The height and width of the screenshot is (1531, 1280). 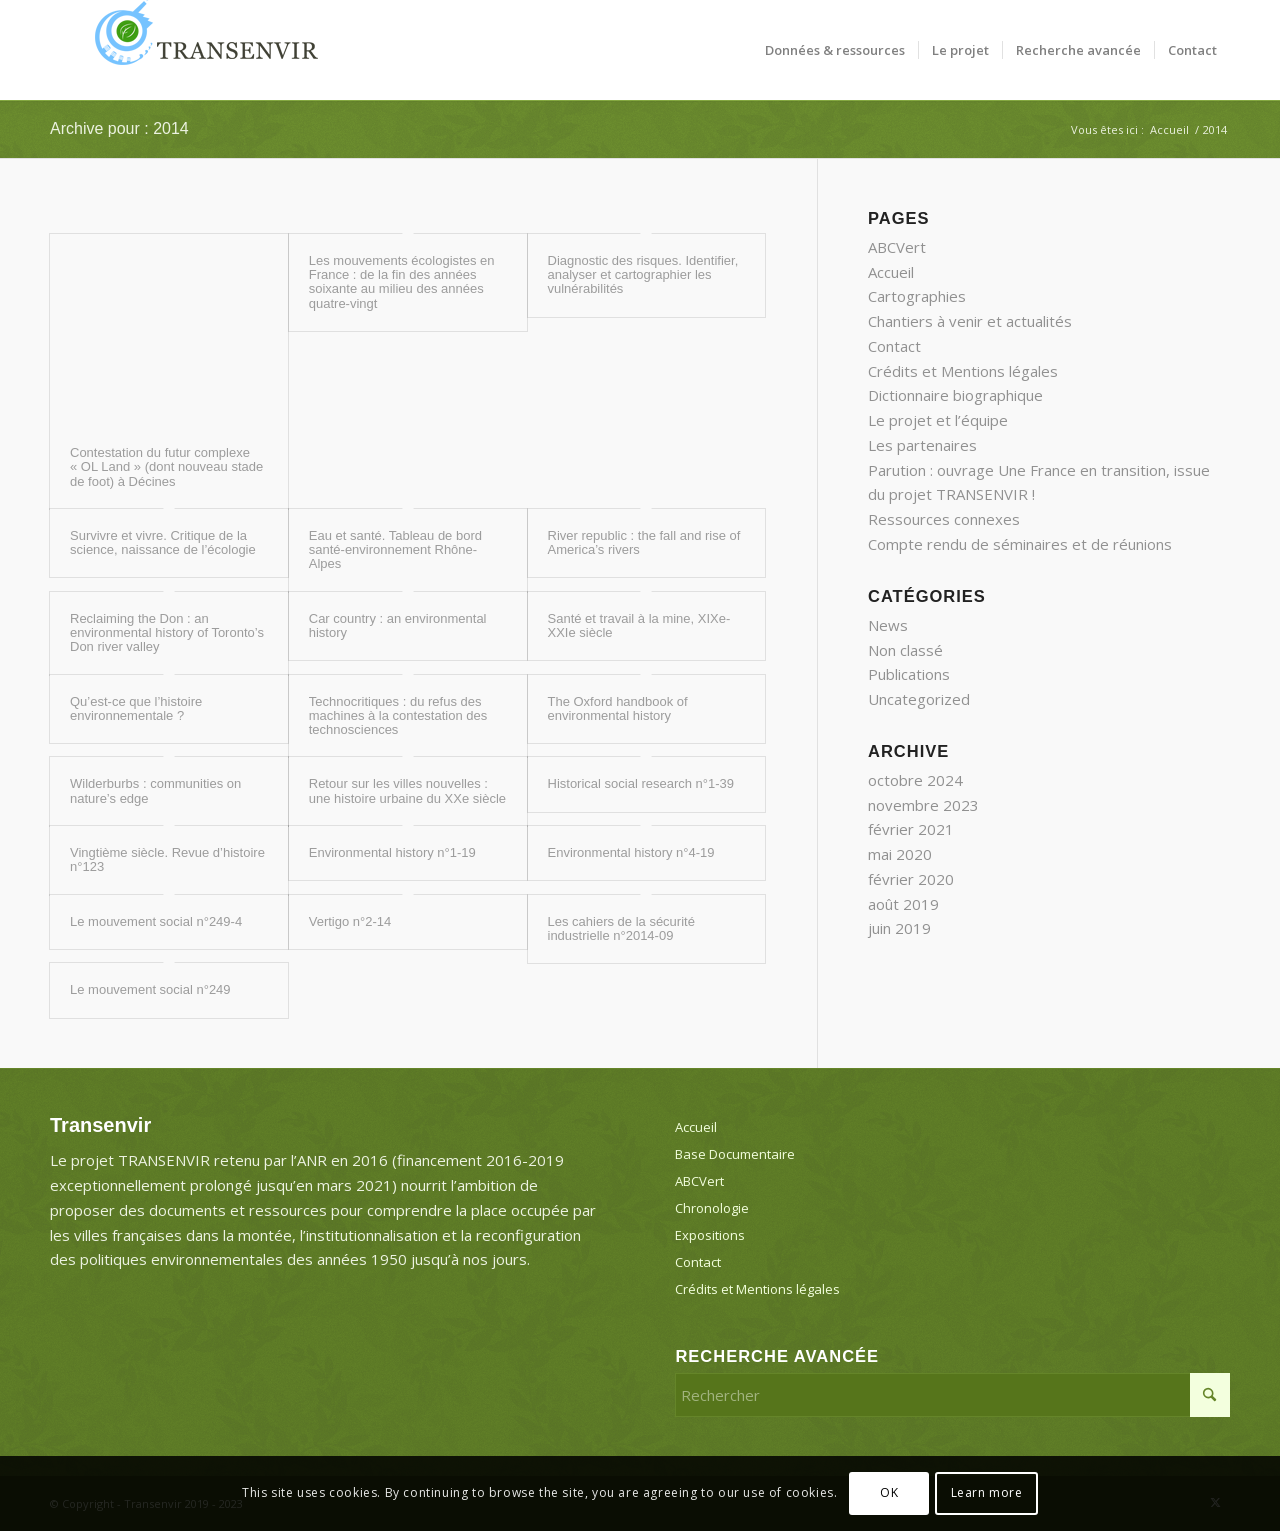 I want to click on [menuitem], so click(x=835, y=50).